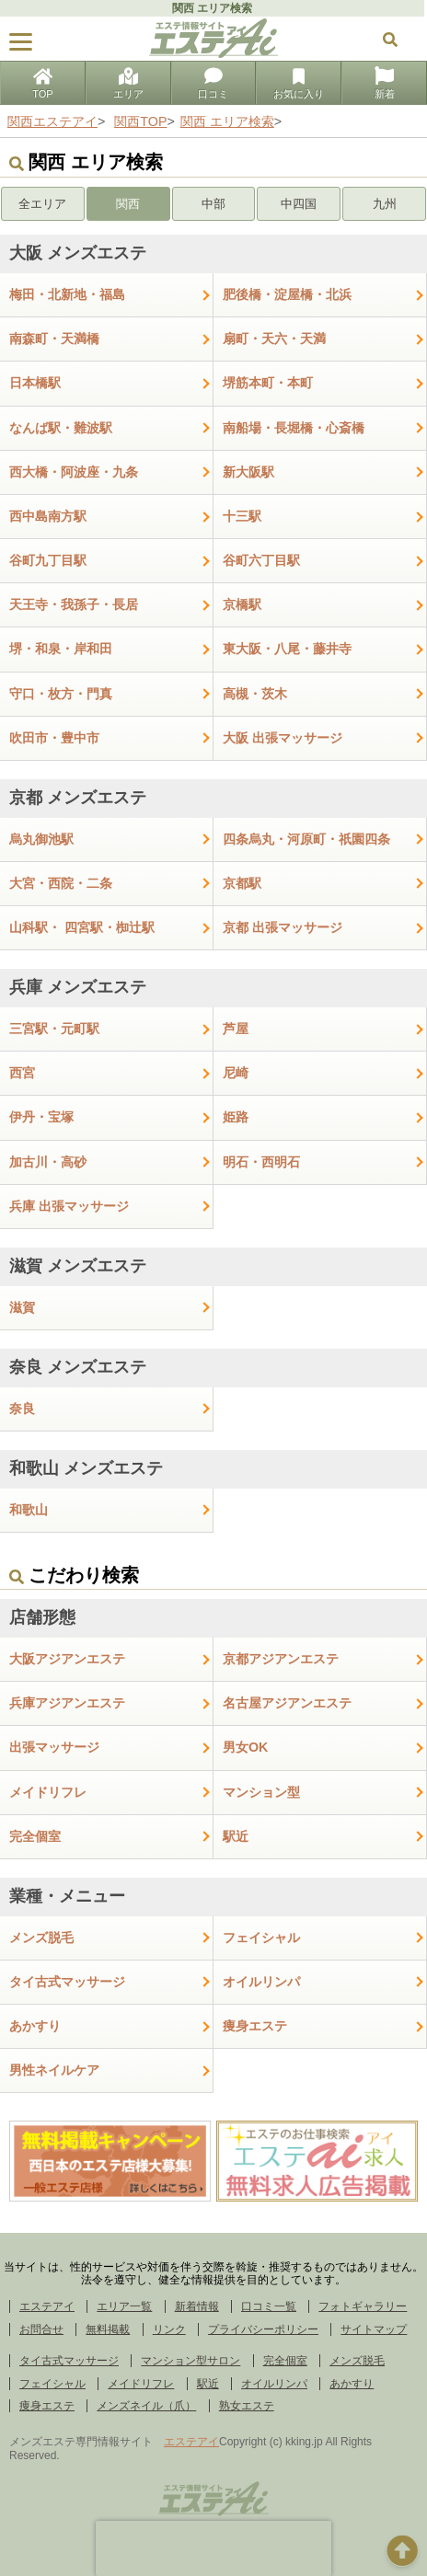 The width and height of the screenshot is (427, 2576). I want to click on エリア一覧, so click(124, 2306).